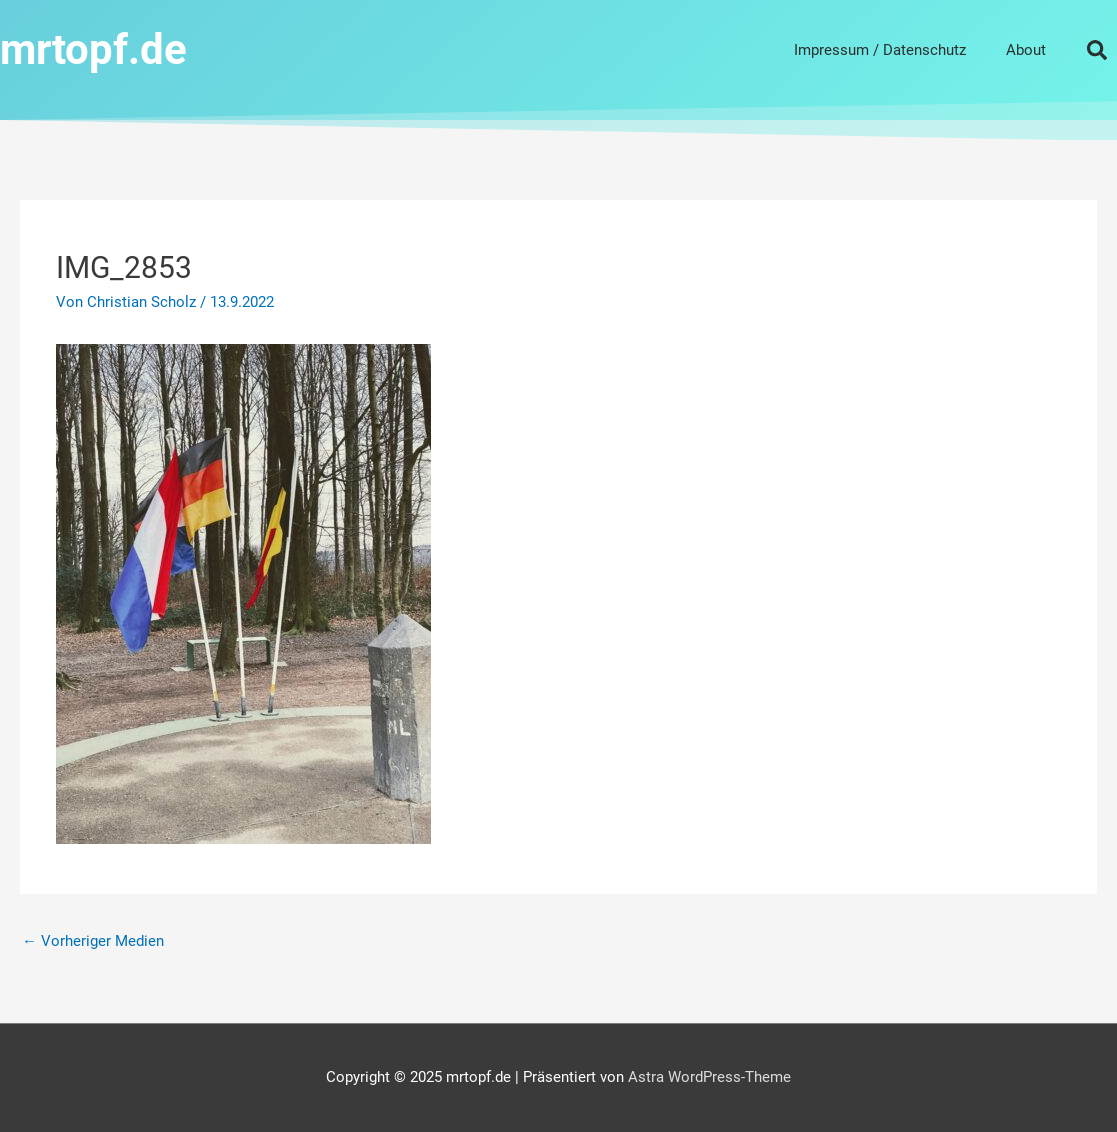 This screenshot has height=1132, width=1117. What do you see at coordinates (709, 1077) in the screenshot?
I see `Astra WordPress-Theme` at bounding box center [709, 1077].